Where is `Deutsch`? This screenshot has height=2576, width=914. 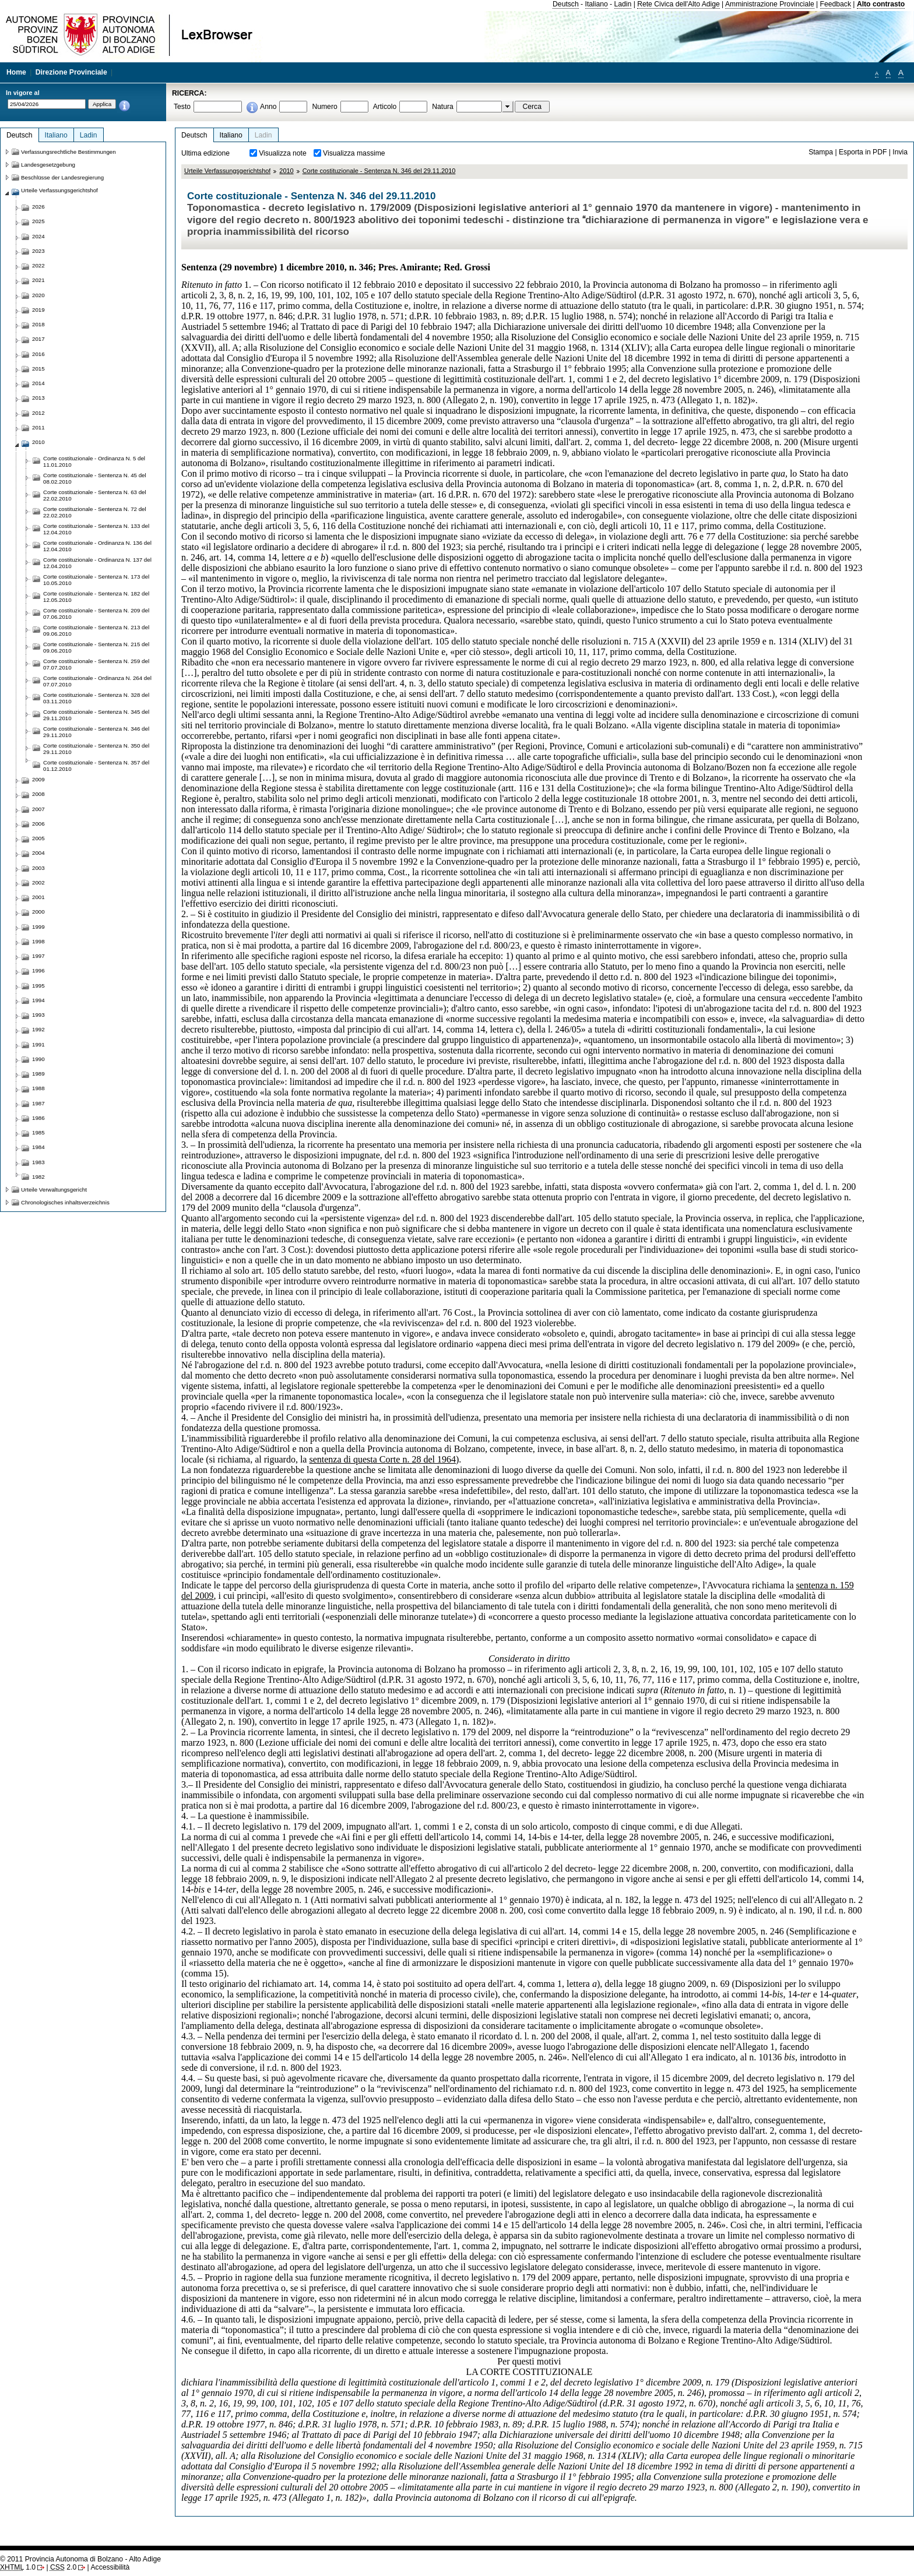 Deutsch is located at coordinates (566, 4).